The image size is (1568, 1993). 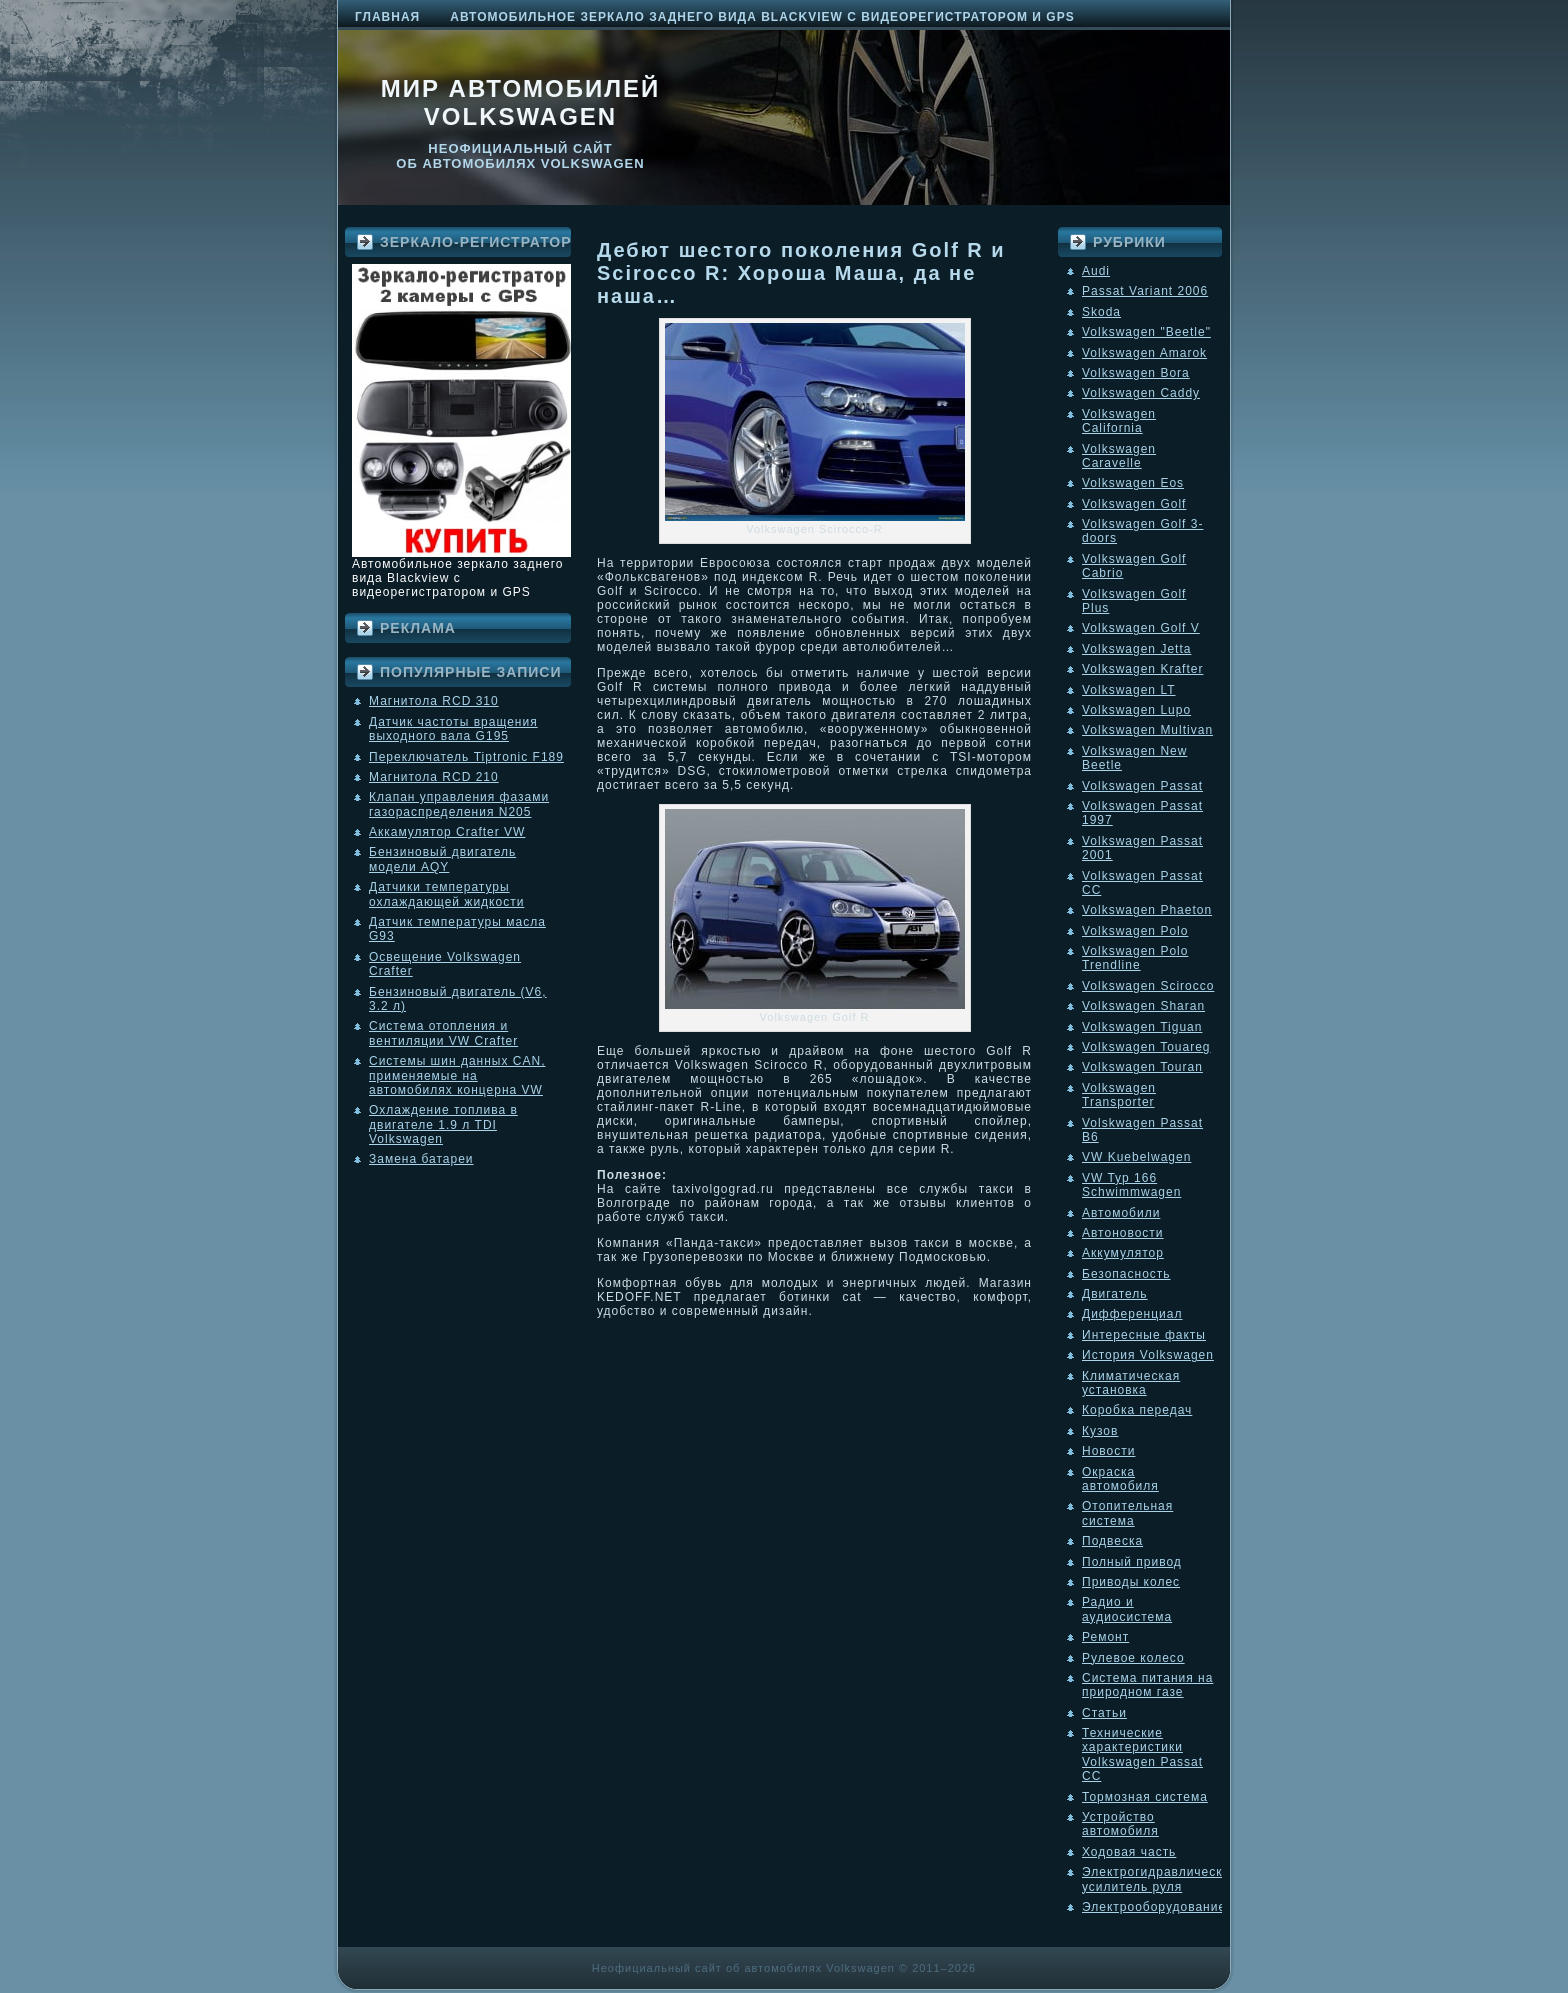 I want to click on Volkswagen Multivan, so click(x=1147, y=730).